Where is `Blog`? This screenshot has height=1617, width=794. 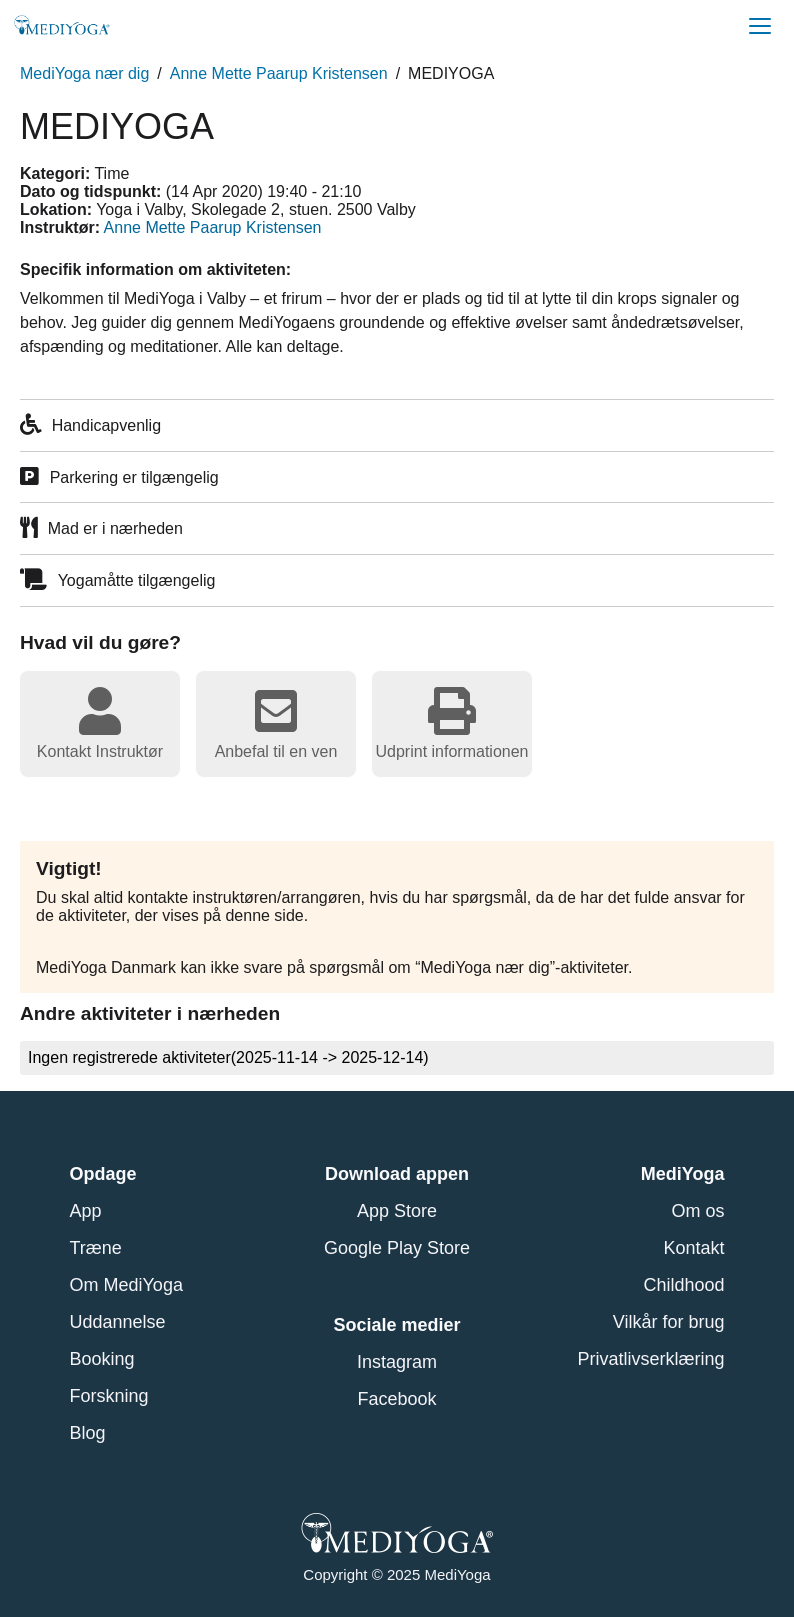
Blog is located at coordinates (88, 1433).